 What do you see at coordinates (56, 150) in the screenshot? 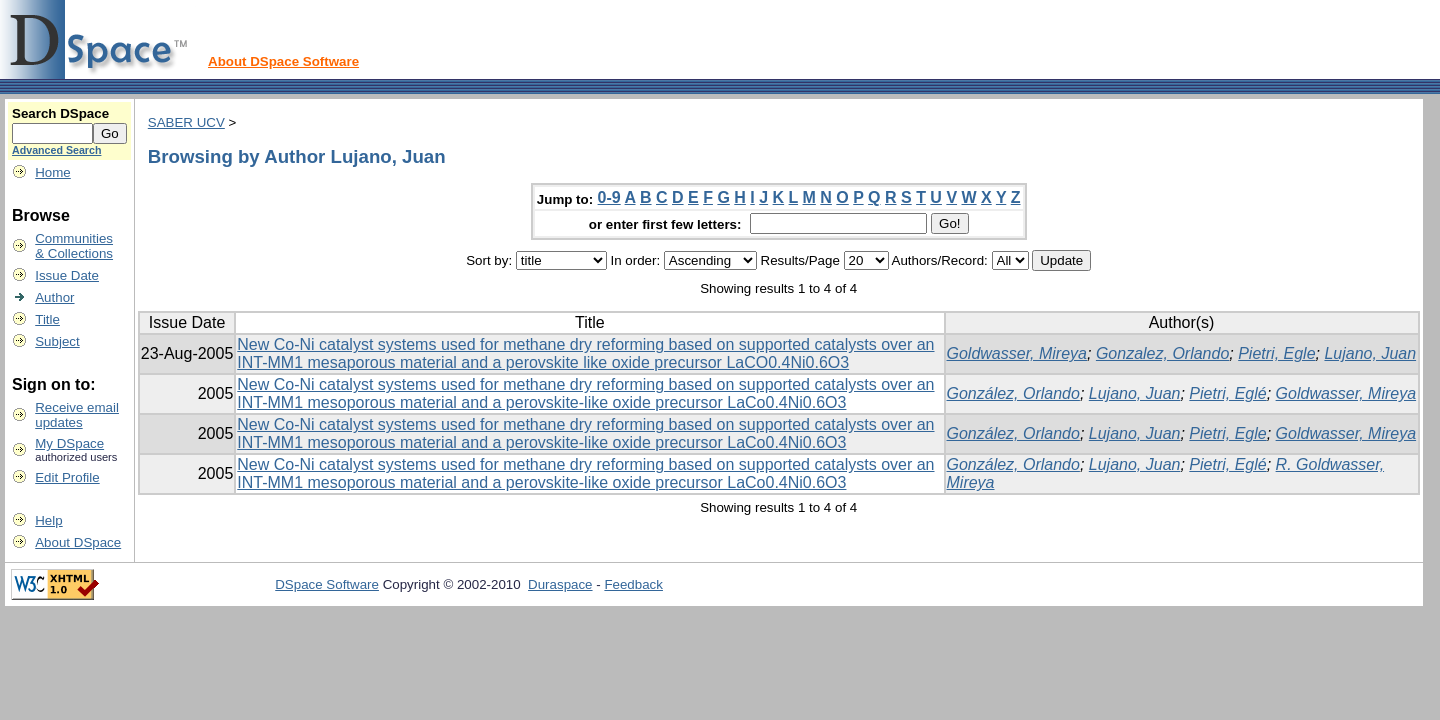
I see `Advanced Search` at bounding box center [56, 150].